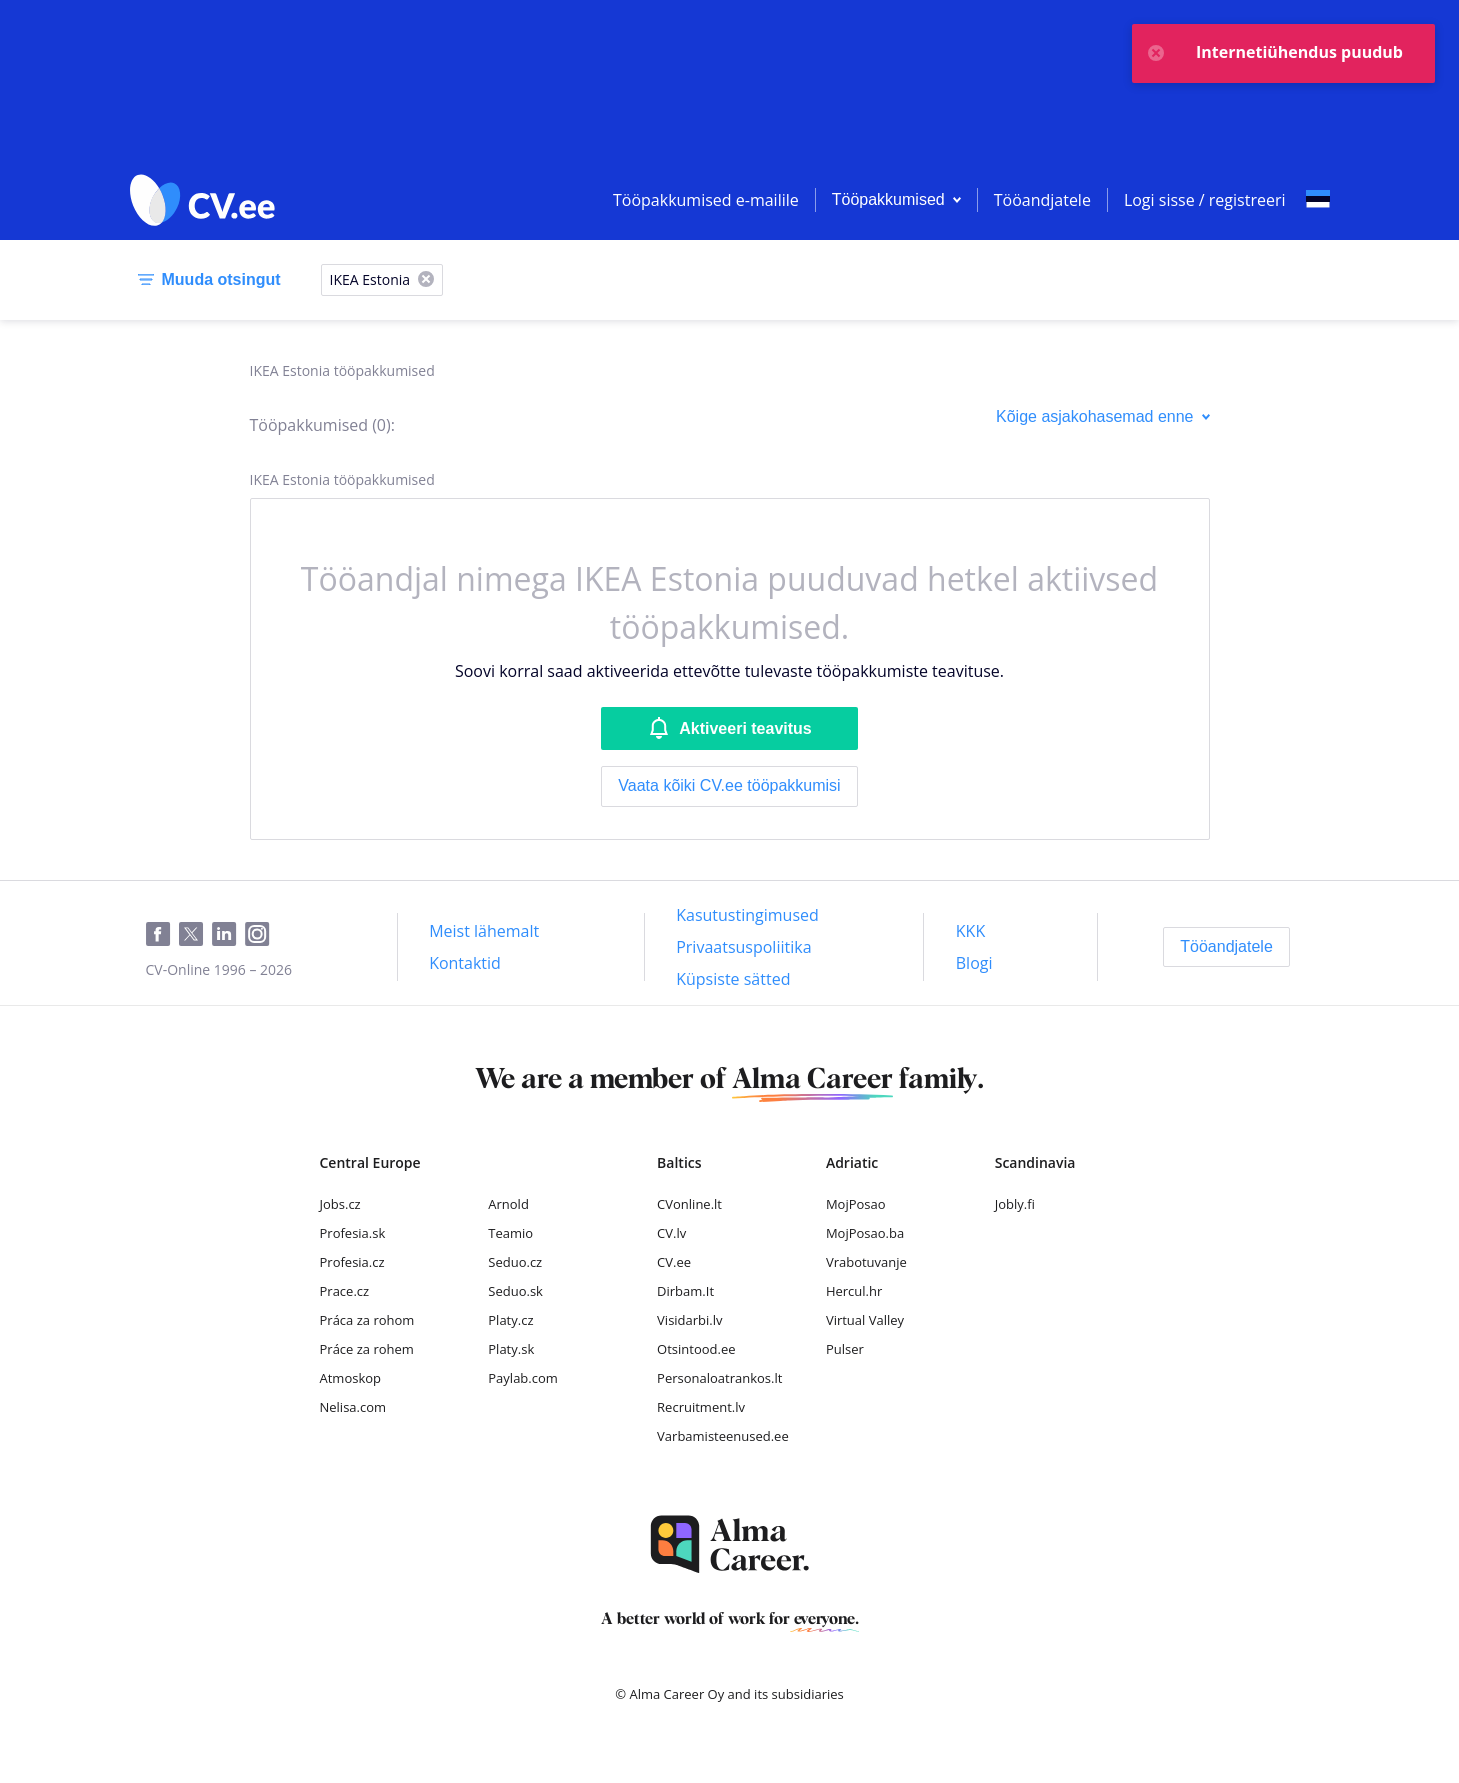  I want to click on [Select language], so click(1318, 200).